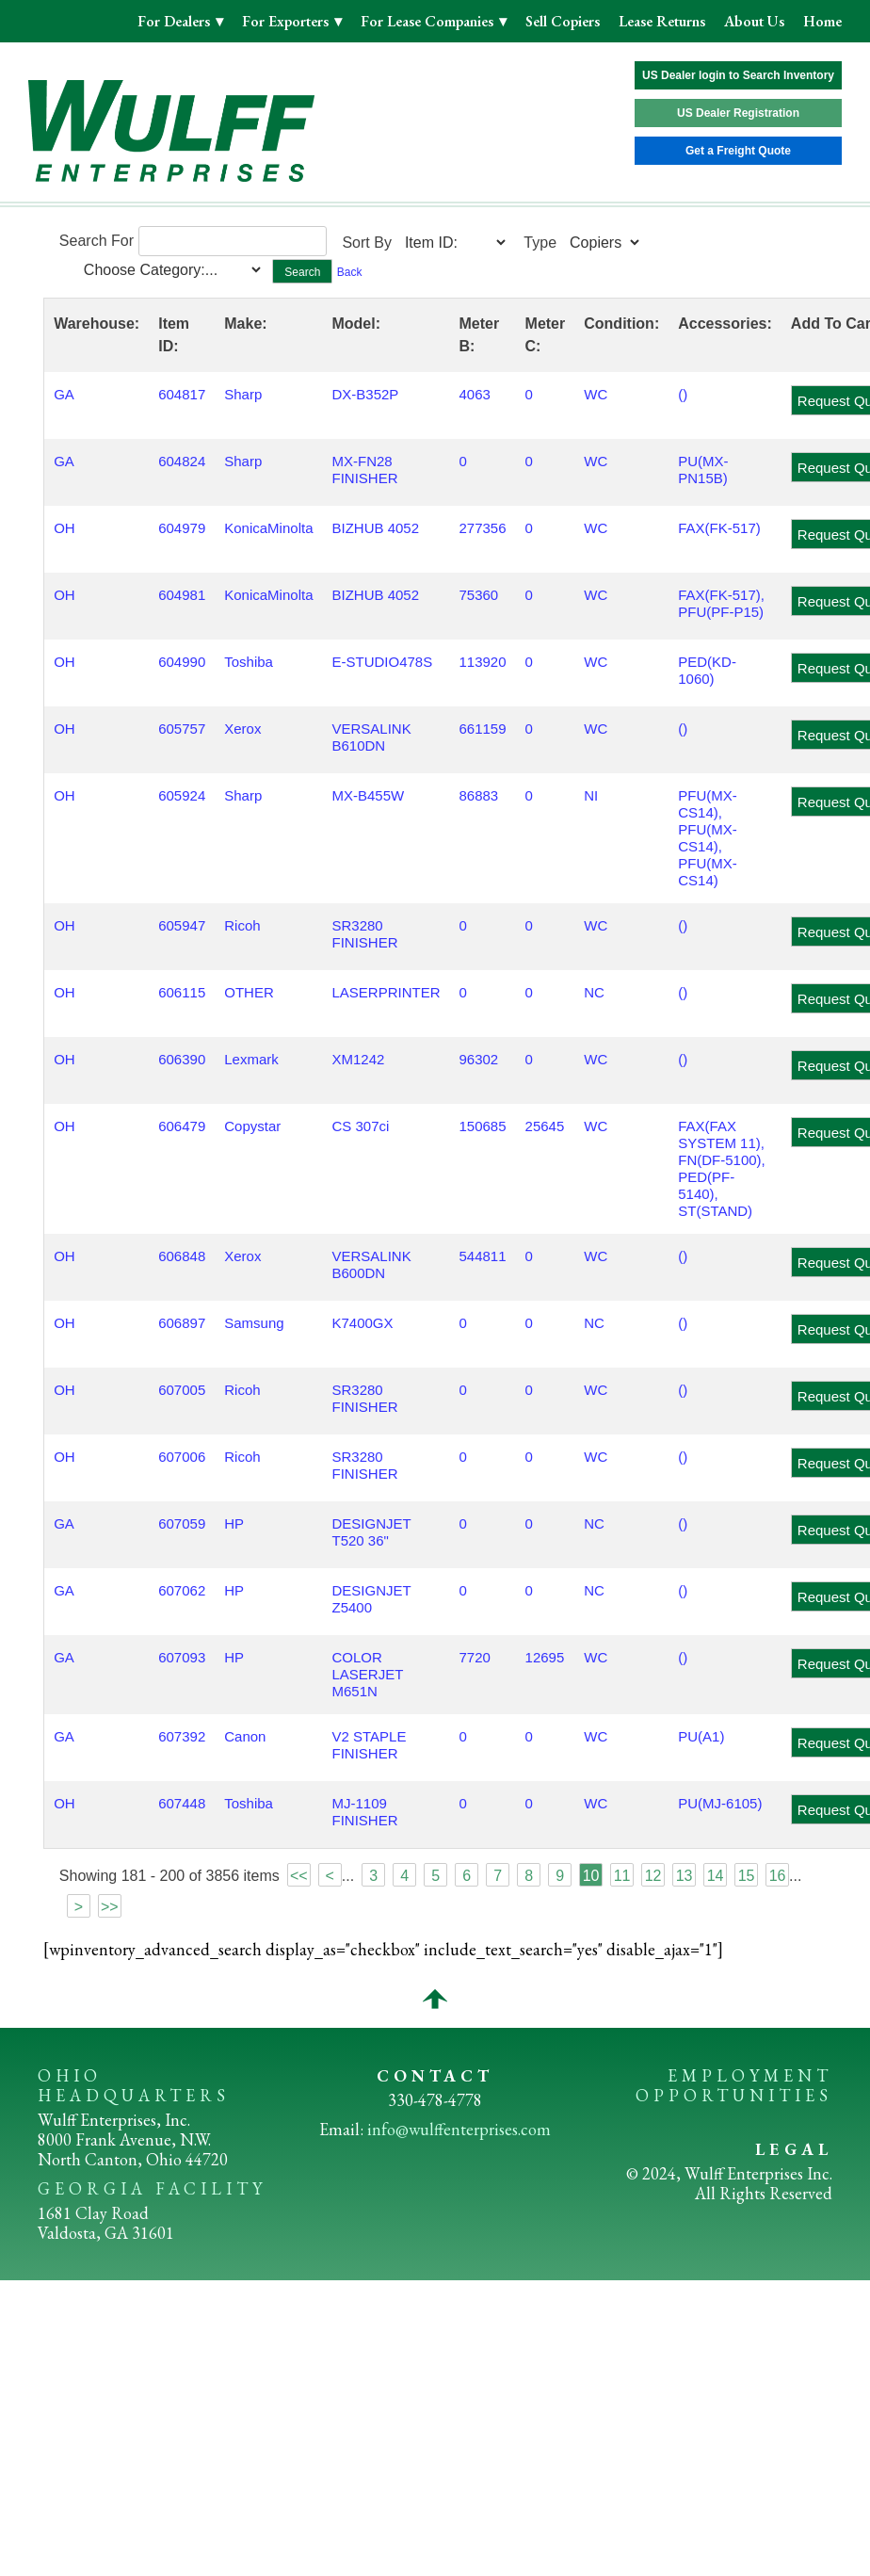  I want to click on 86883, so click(479, 795).